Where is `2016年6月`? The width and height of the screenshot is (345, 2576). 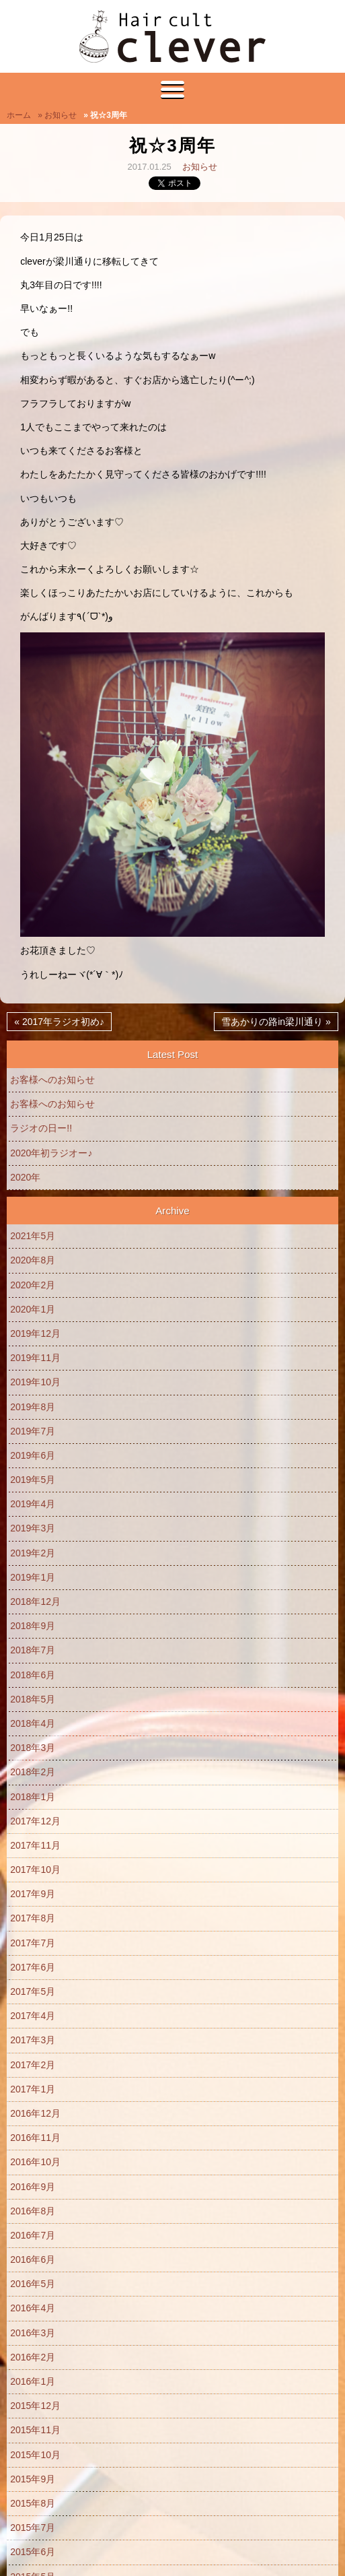
2016年6月 is located at coordinates (32, 2259).